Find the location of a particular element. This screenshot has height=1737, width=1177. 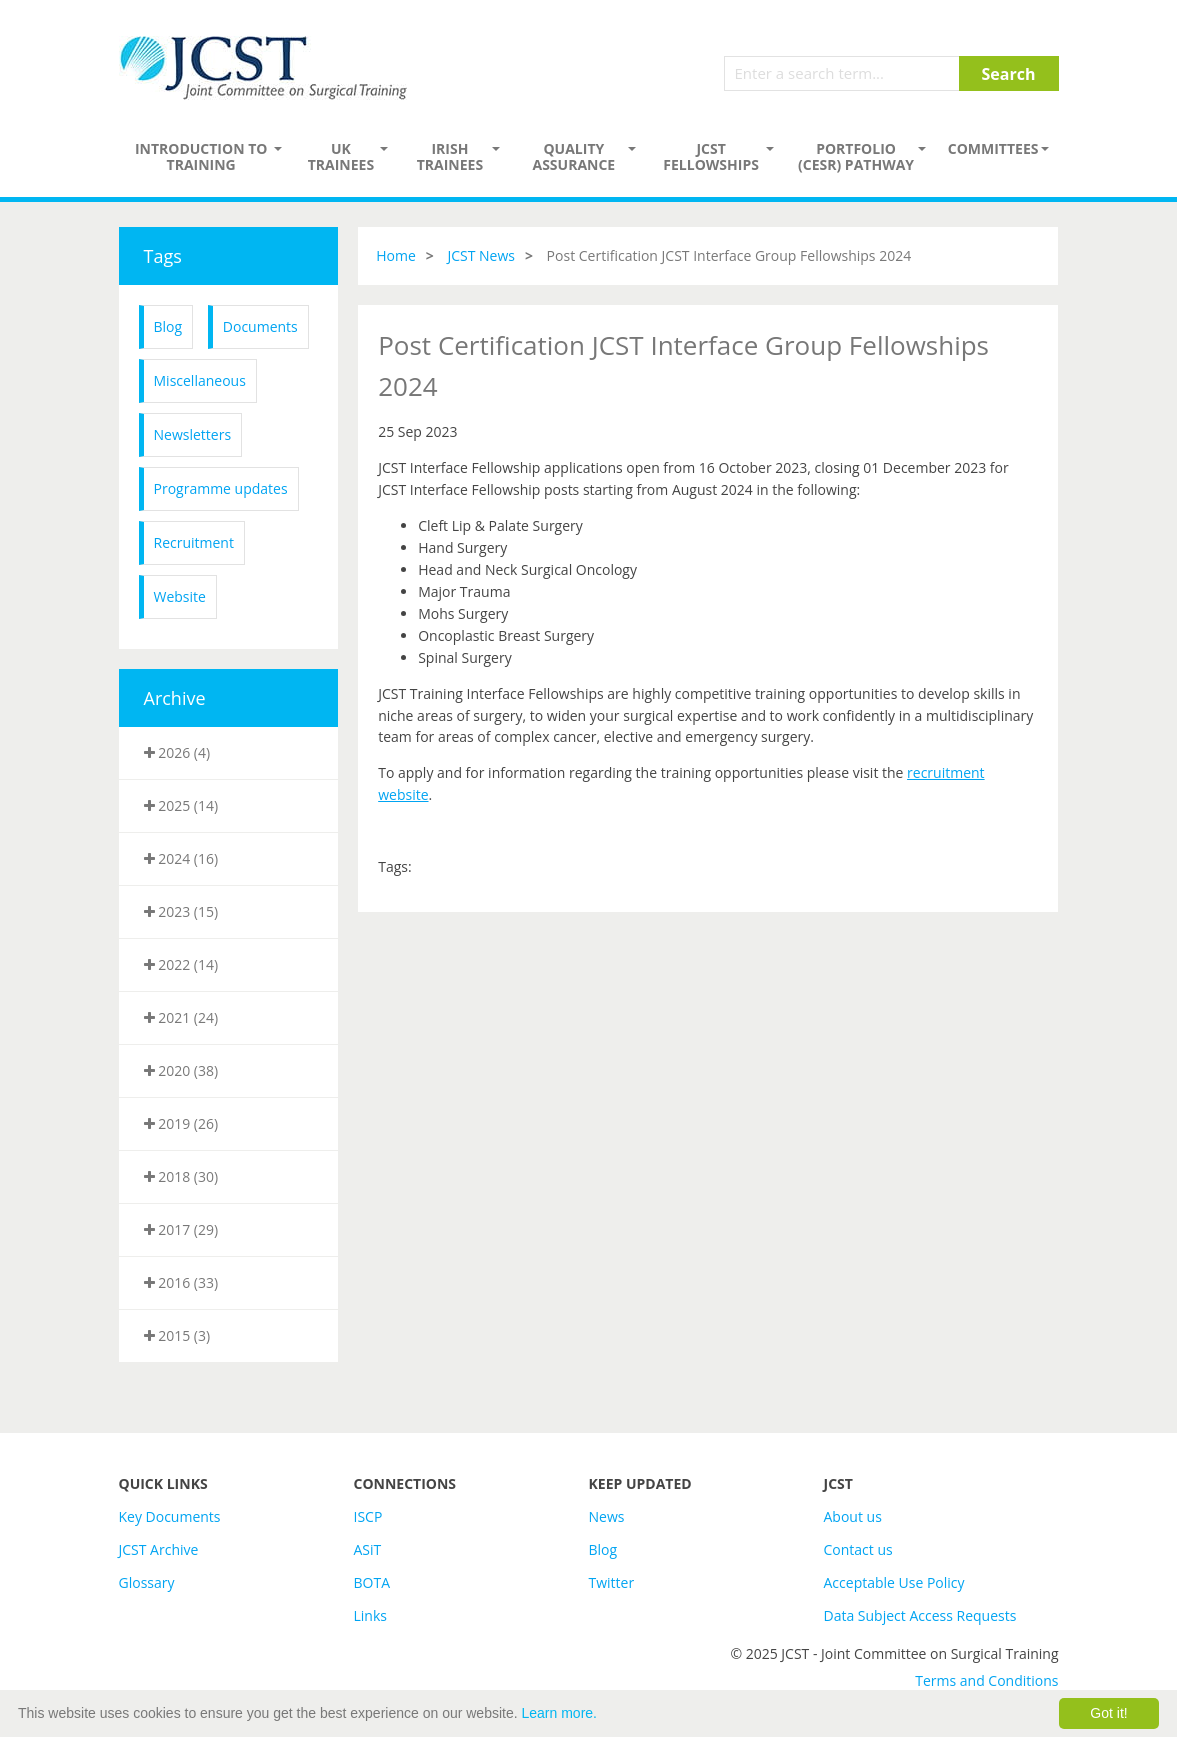

2016 (33) is located at coordinates (181, 1282).